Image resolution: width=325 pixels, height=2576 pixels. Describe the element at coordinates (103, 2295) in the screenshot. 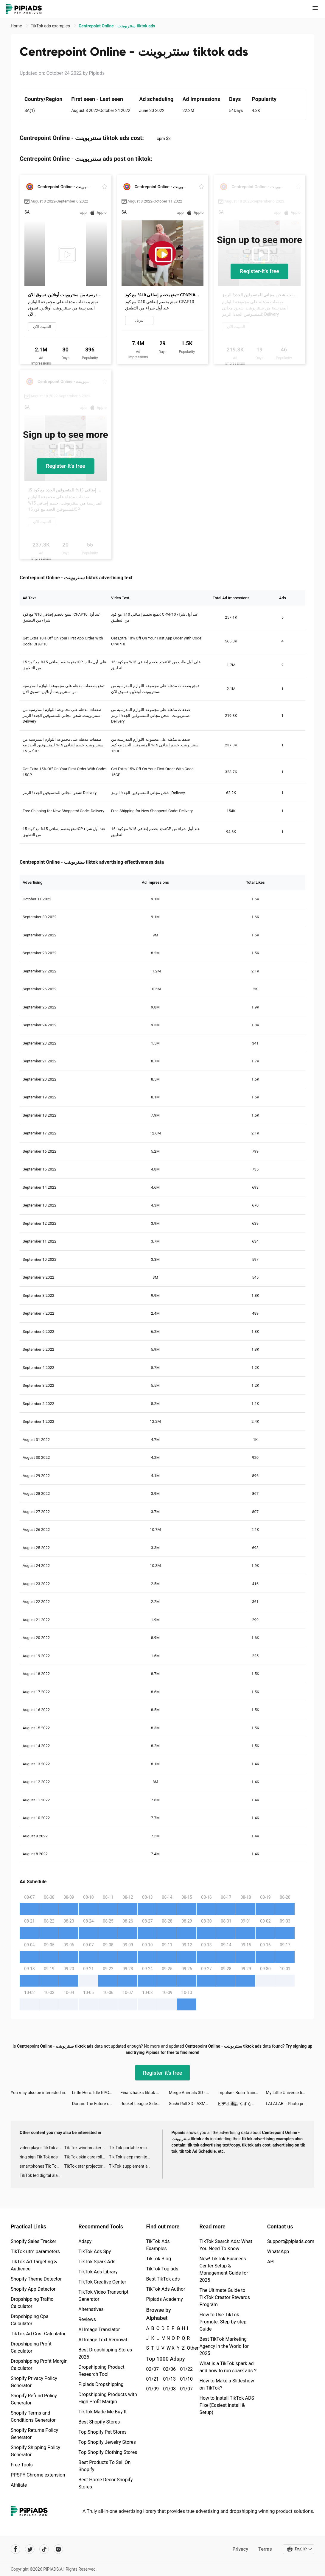

I see `TikTok Video Transcript Generator` at that location.